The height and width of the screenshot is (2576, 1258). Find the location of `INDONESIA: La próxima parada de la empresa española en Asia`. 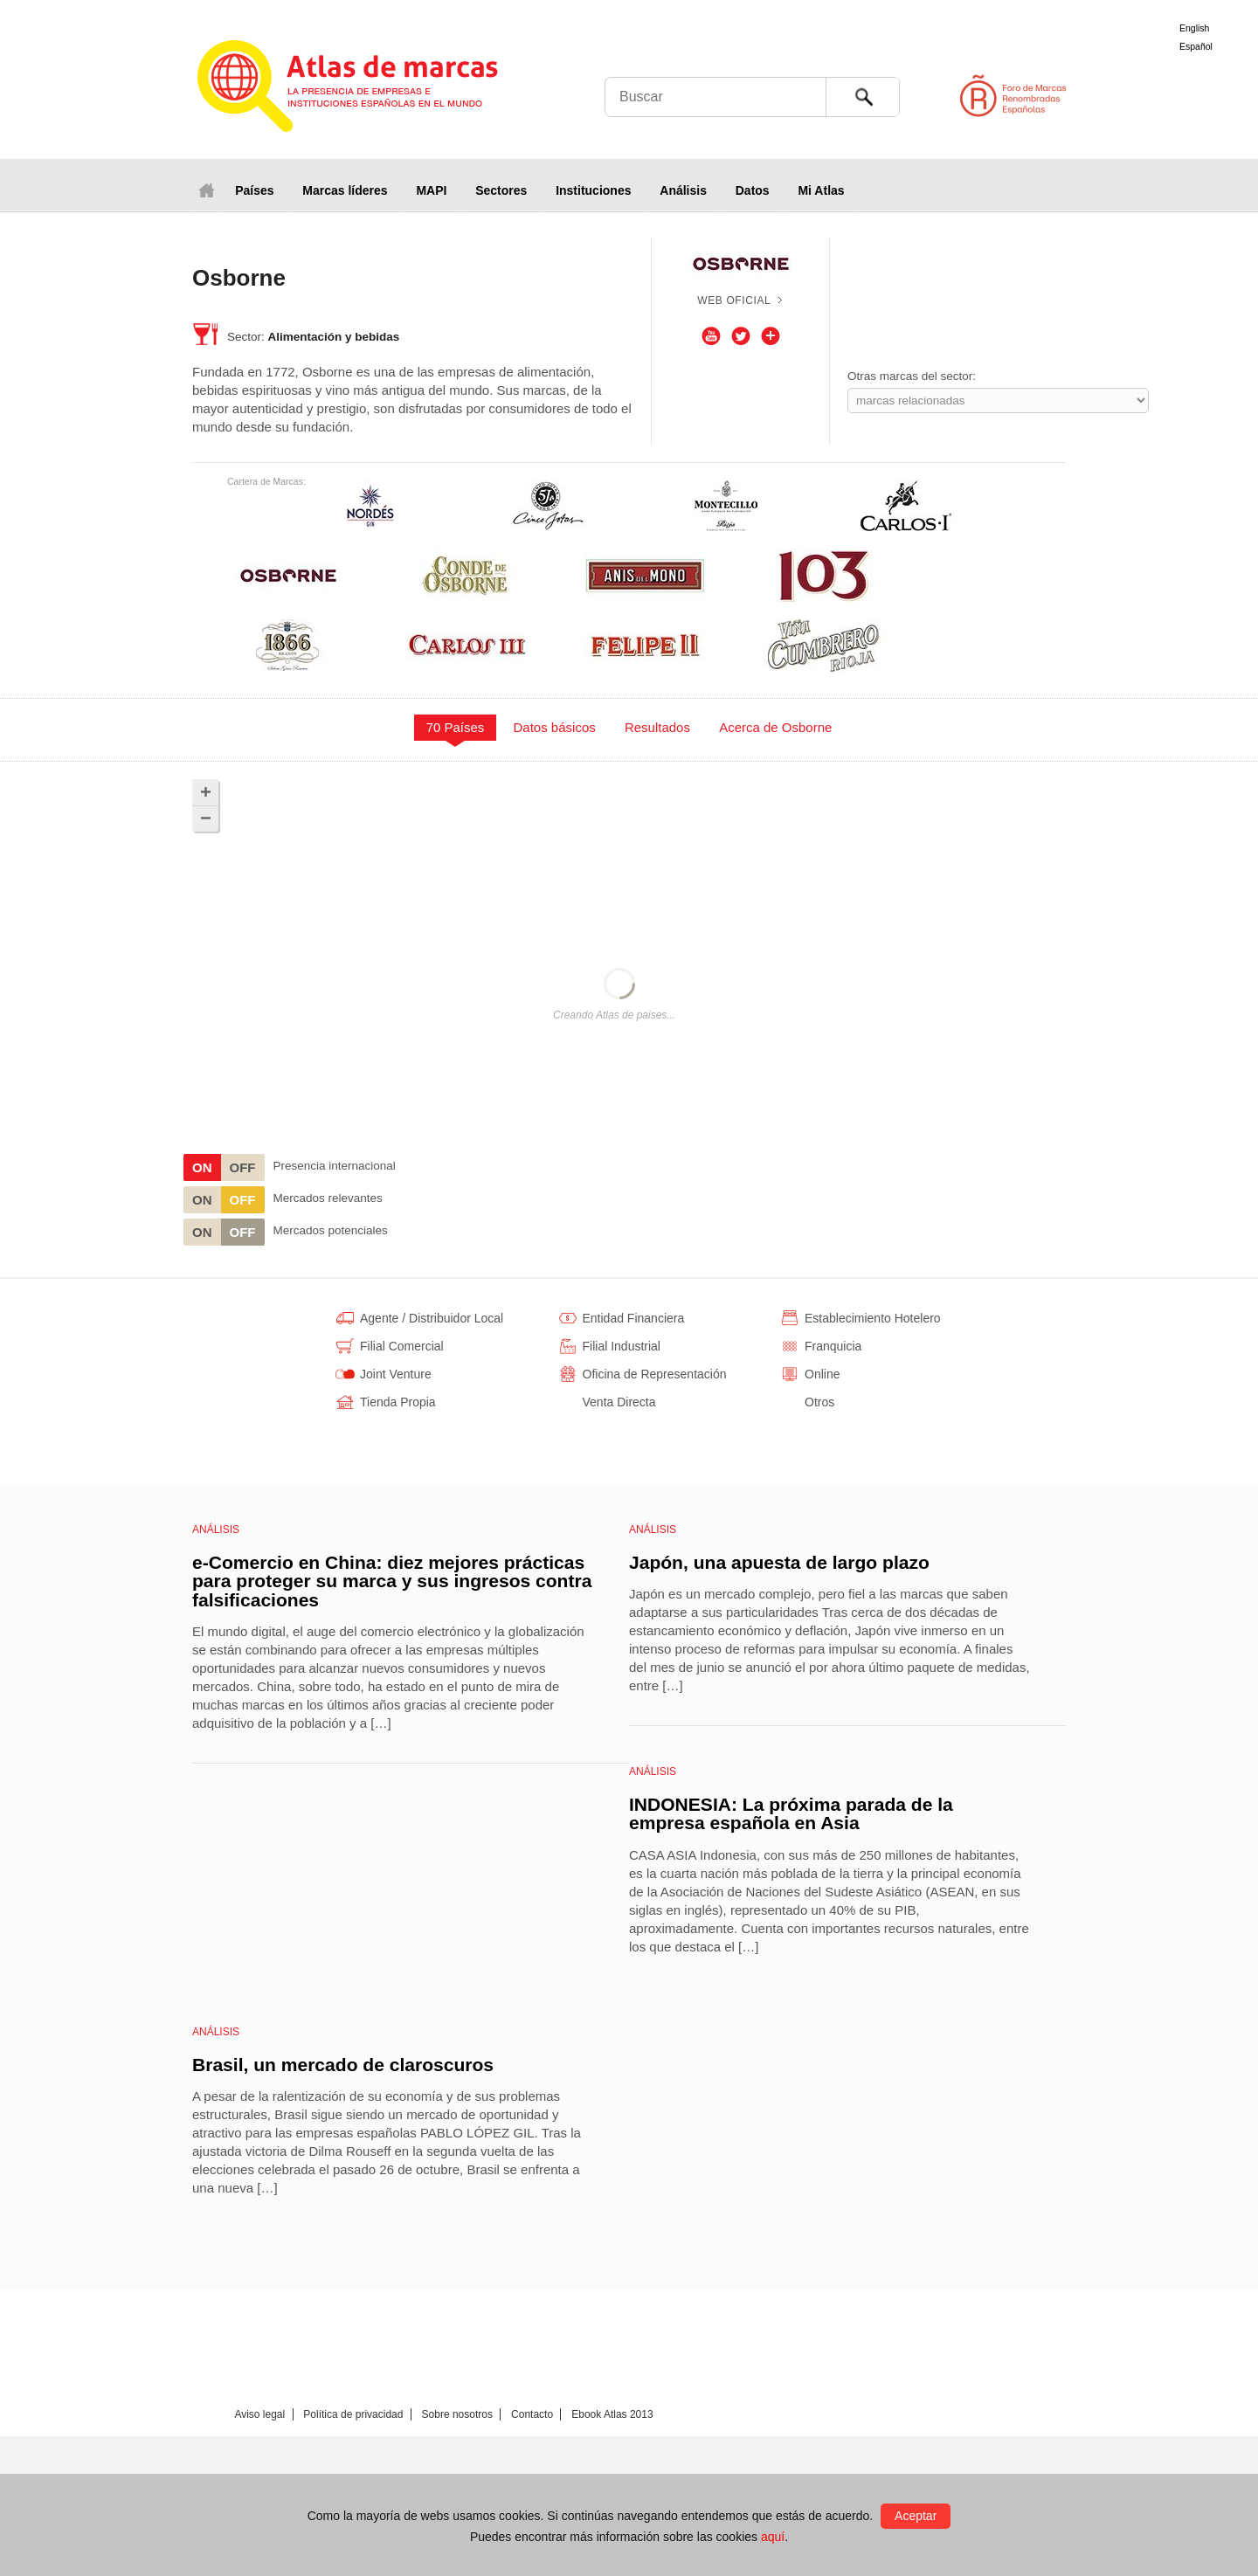

INDONESIA: La próxima parada de la empresa española en Asia is located at coordinates (791, 1814).